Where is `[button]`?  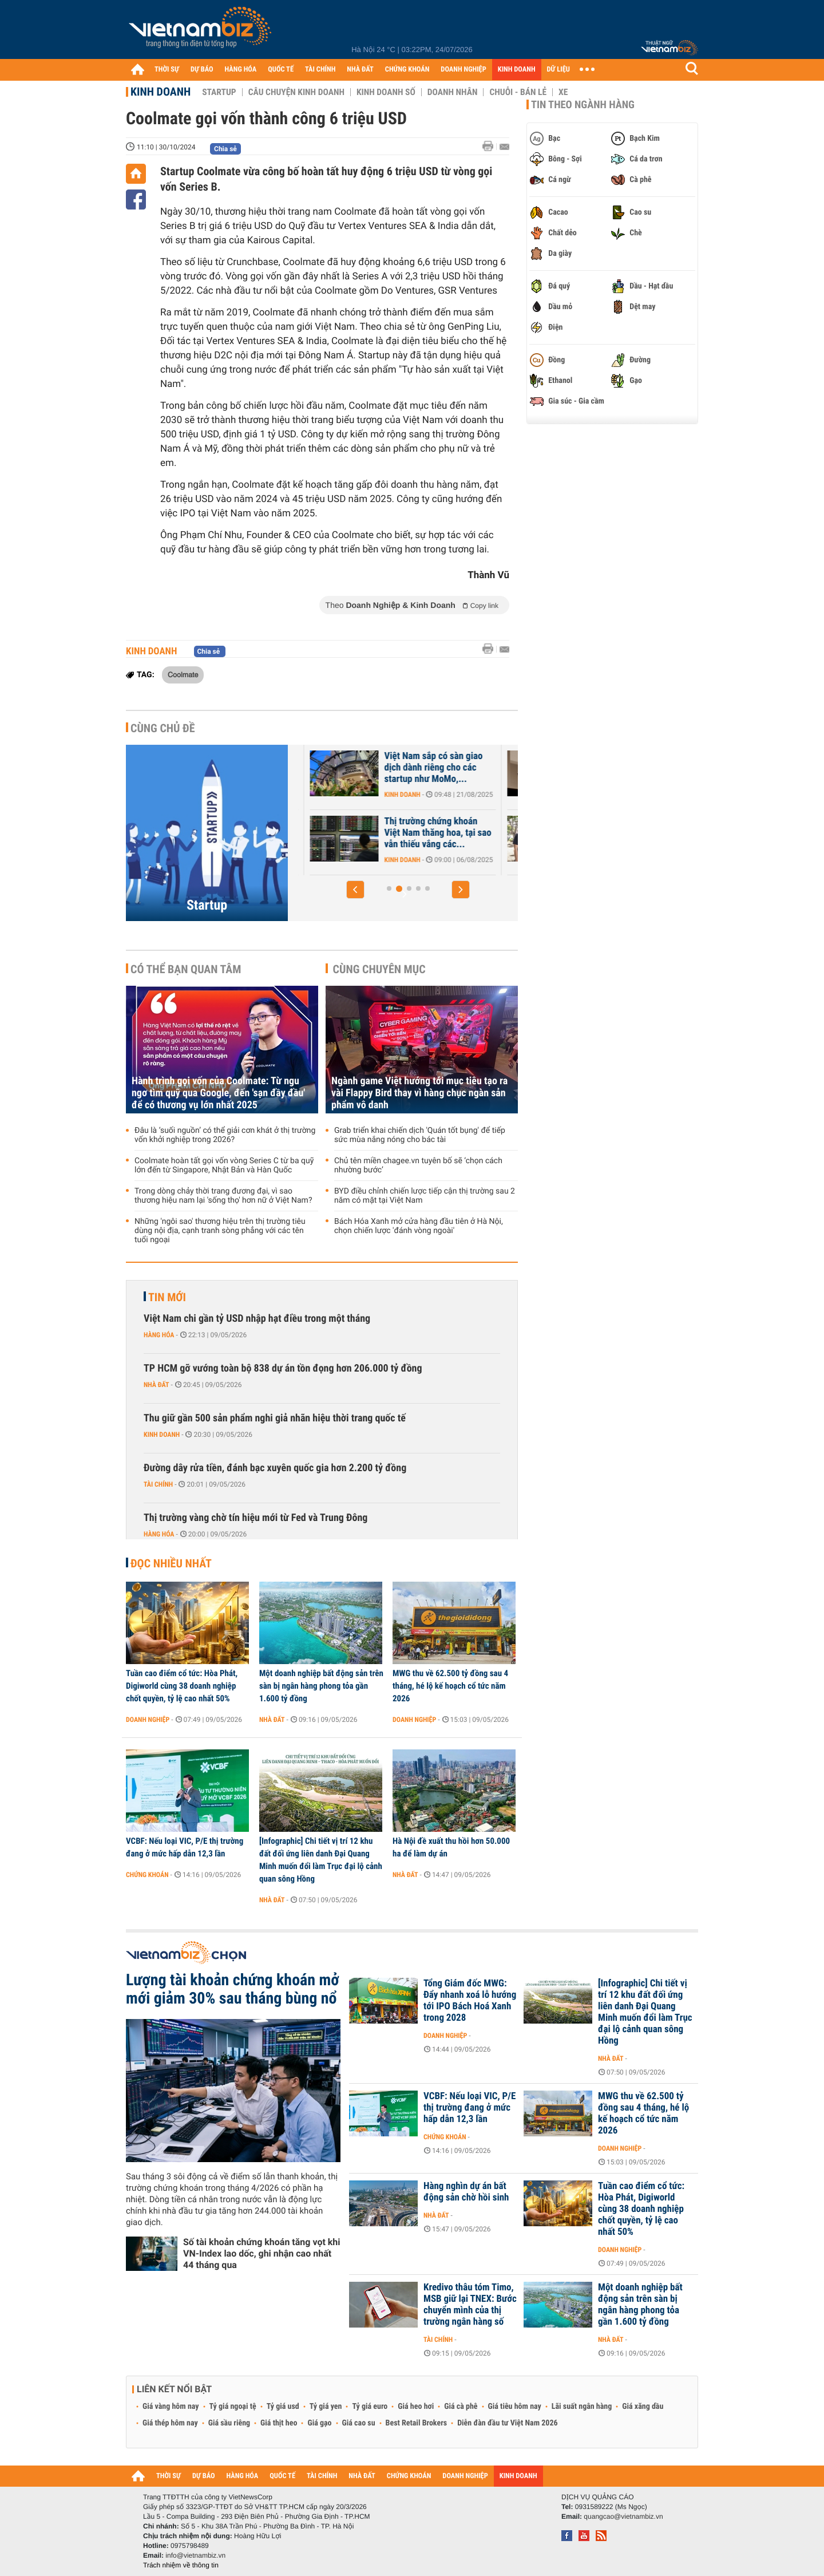
[button] is located at coordinates (355, 889).